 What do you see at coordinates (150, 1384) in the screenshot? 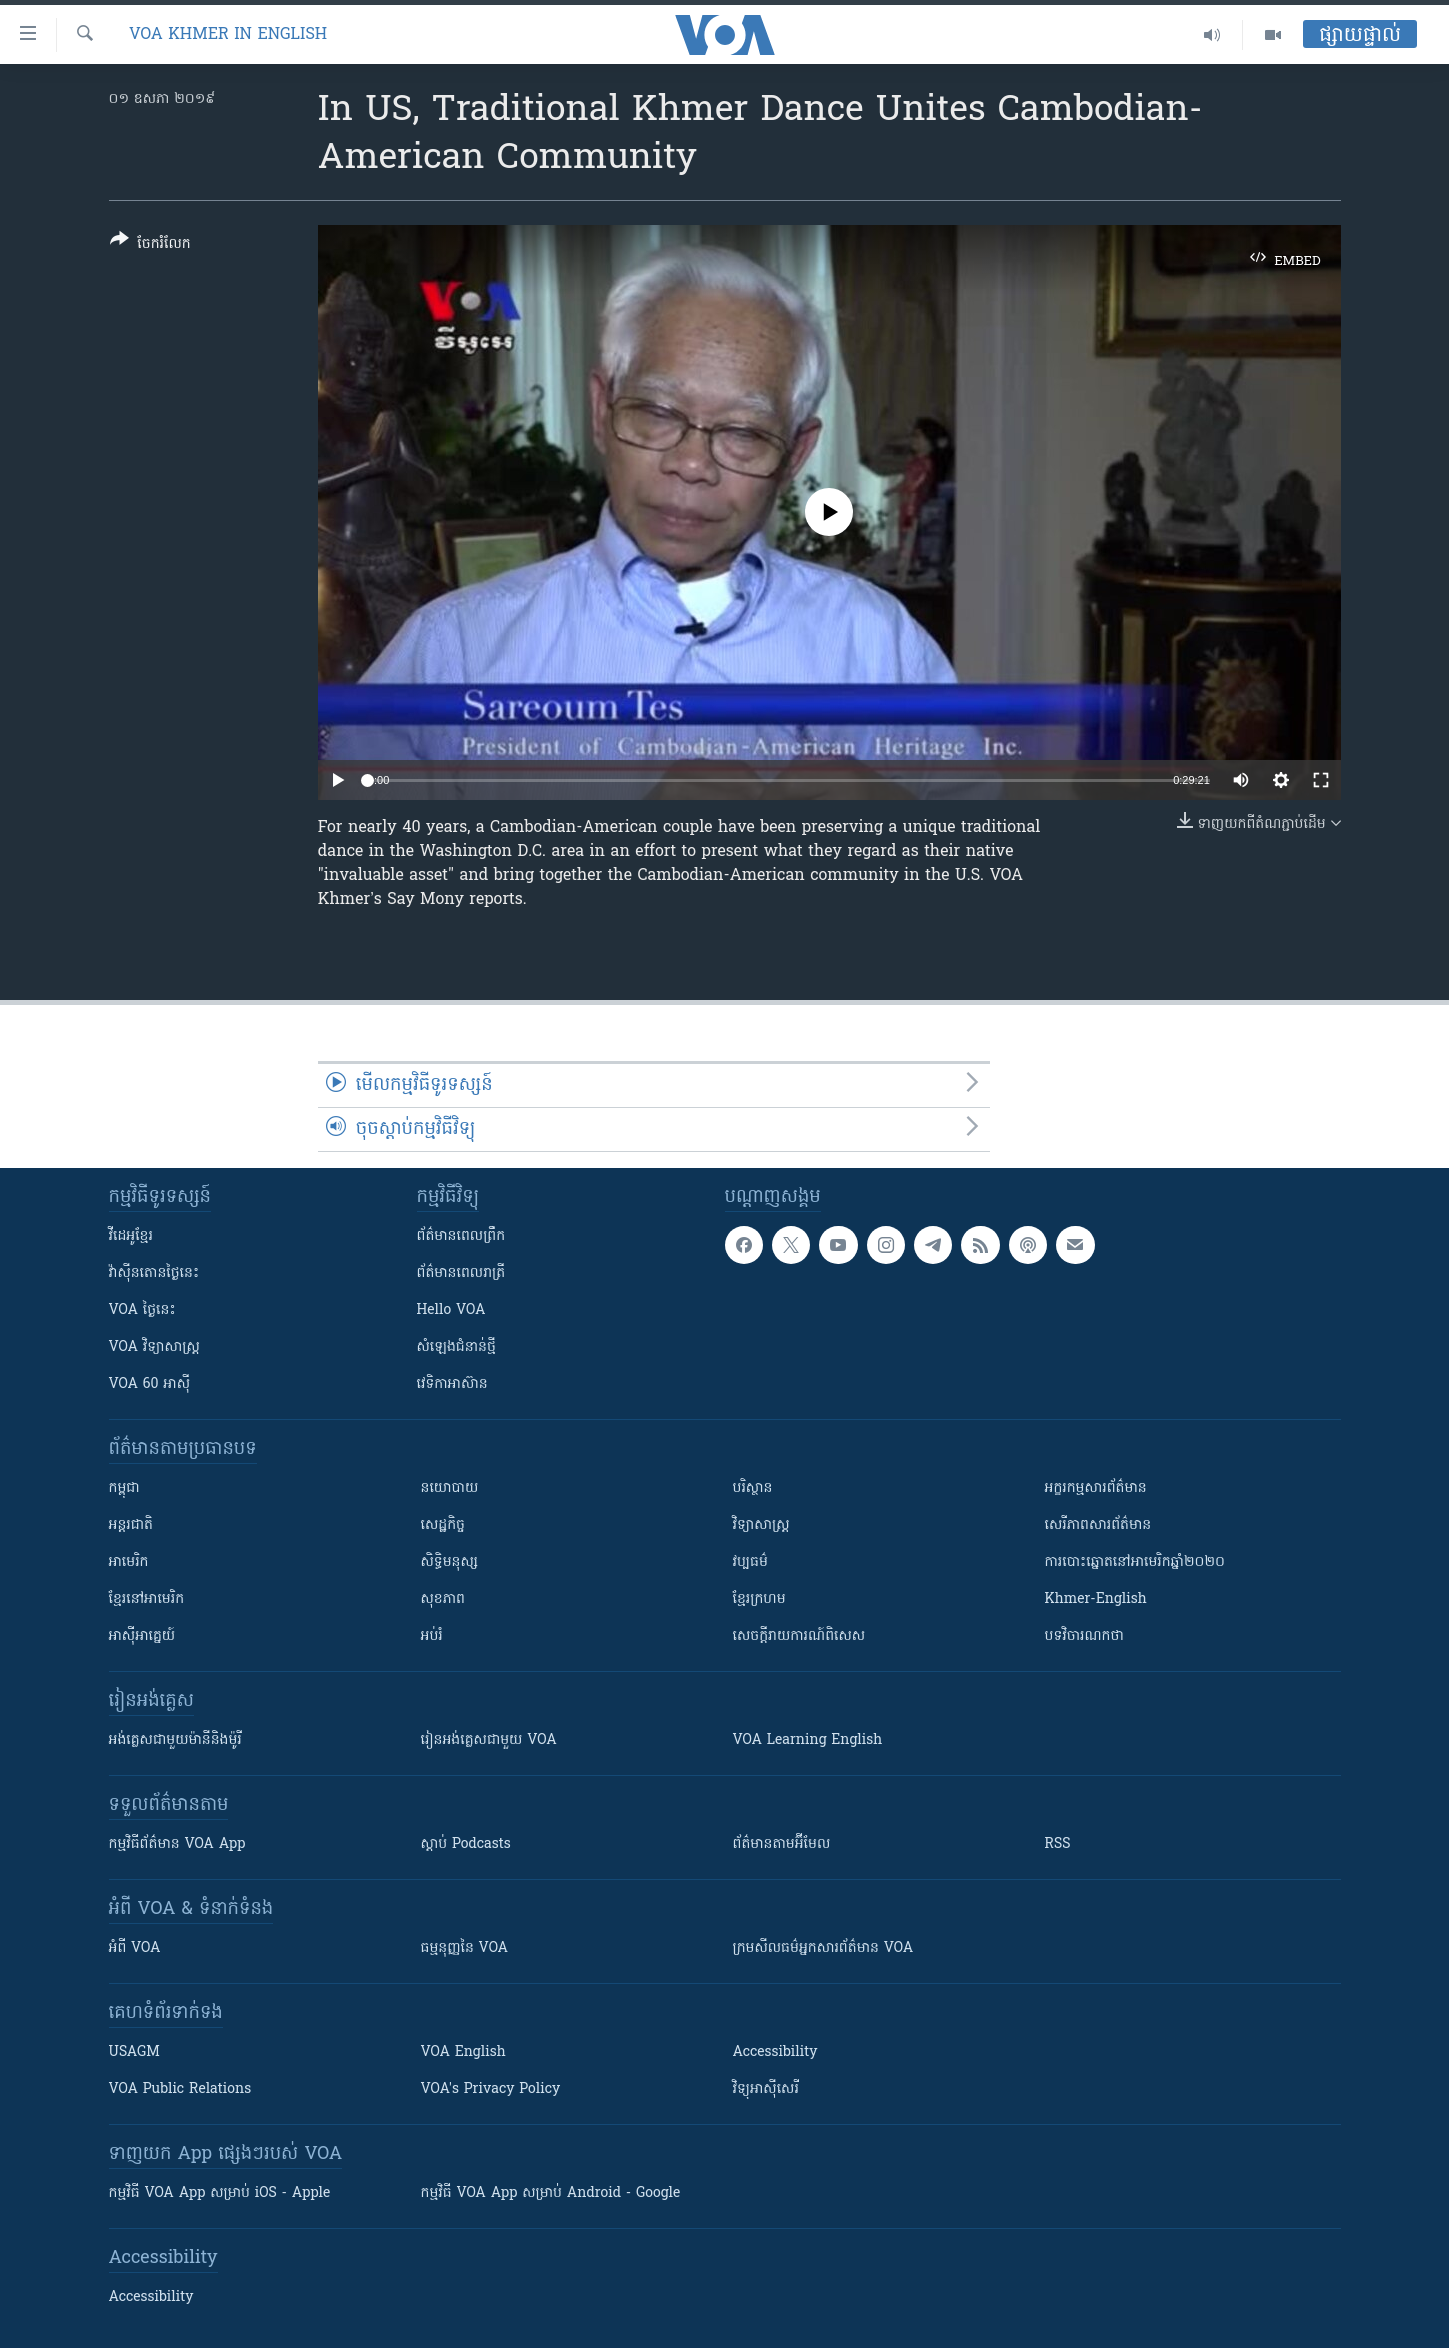
I see `VOA 60 អាស៊ី` at bounding box center [150, 1384].